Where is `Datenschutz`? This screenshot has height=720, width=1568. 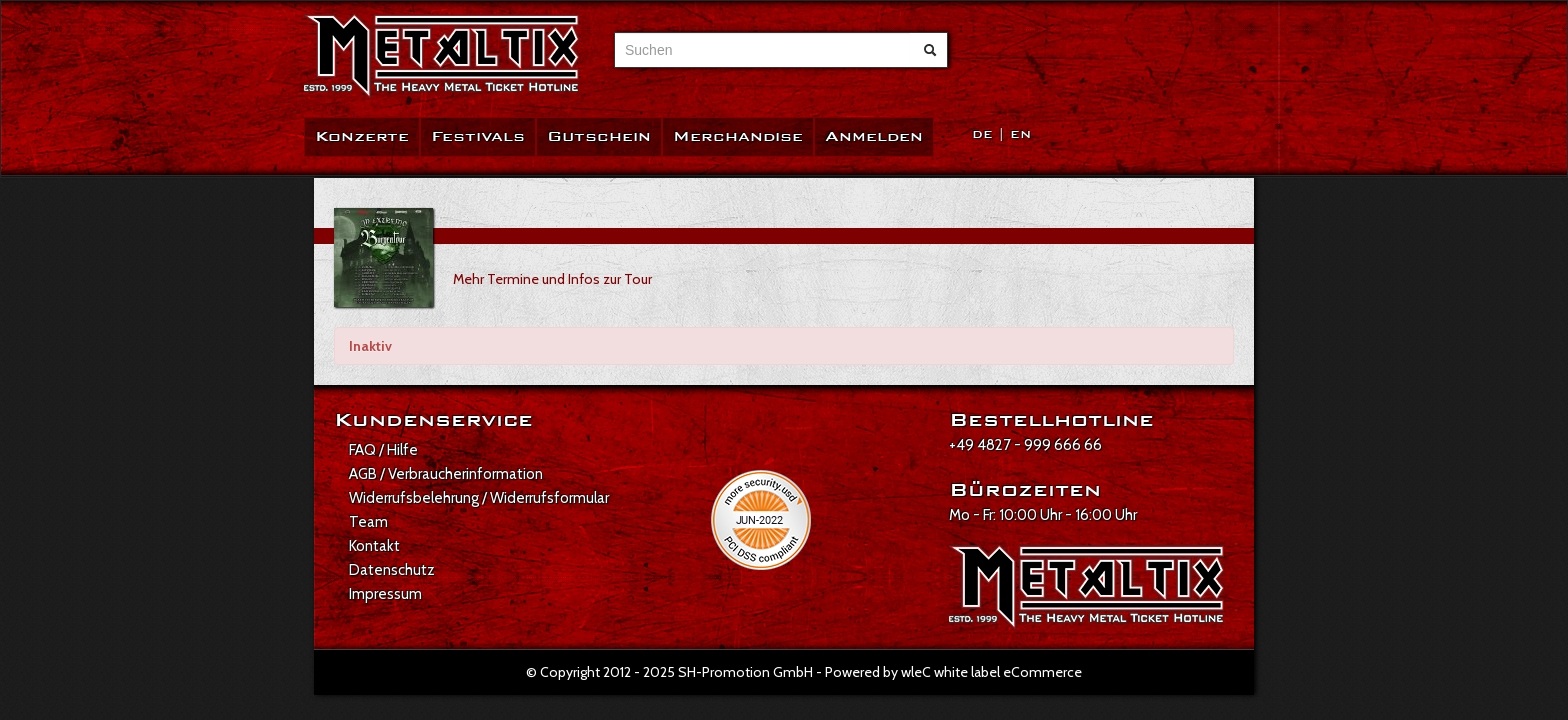 Datenschutz is located at coordinates (392, 570).